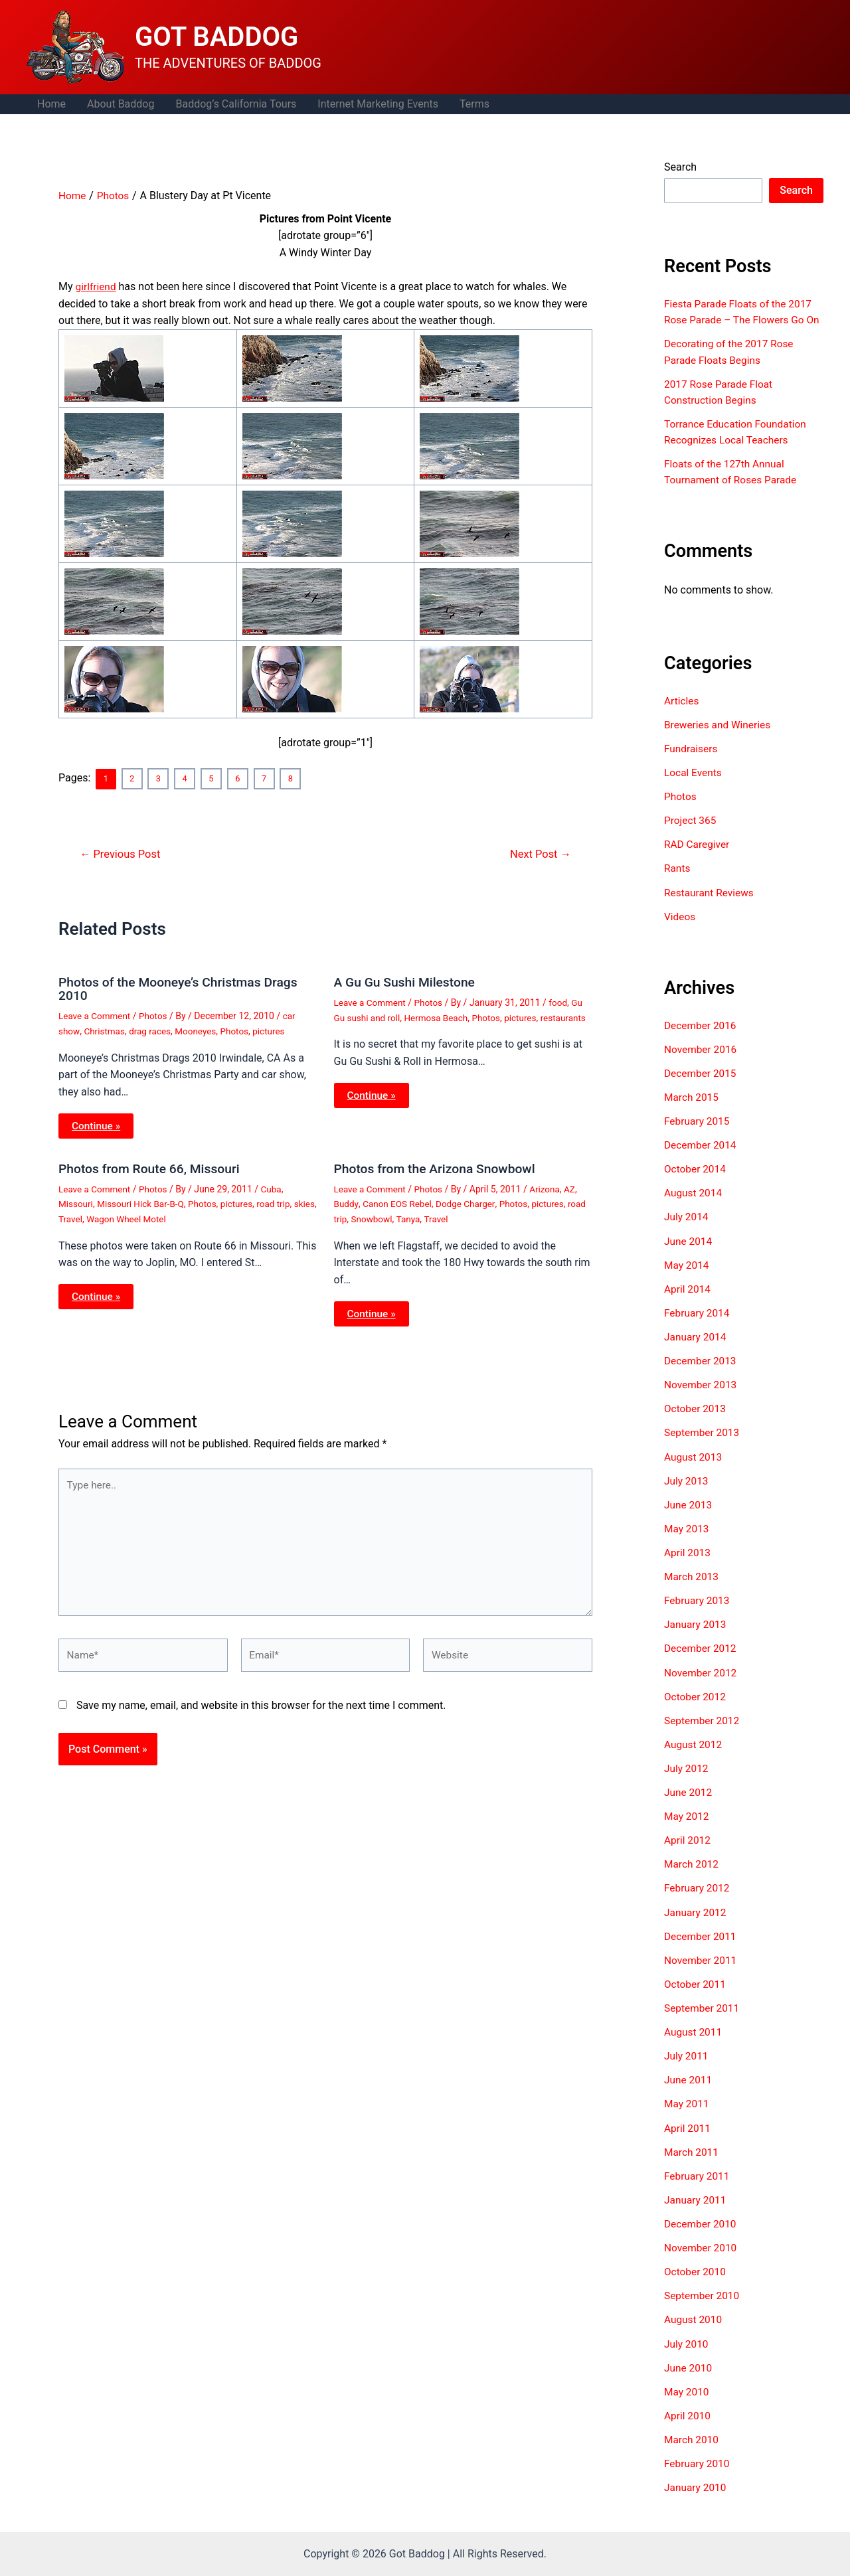 The image size is (850, 2576). What do you see at coordinates (122, 853) in the screenshot?
I see `Previous Post` at bounding box center [122, 853].